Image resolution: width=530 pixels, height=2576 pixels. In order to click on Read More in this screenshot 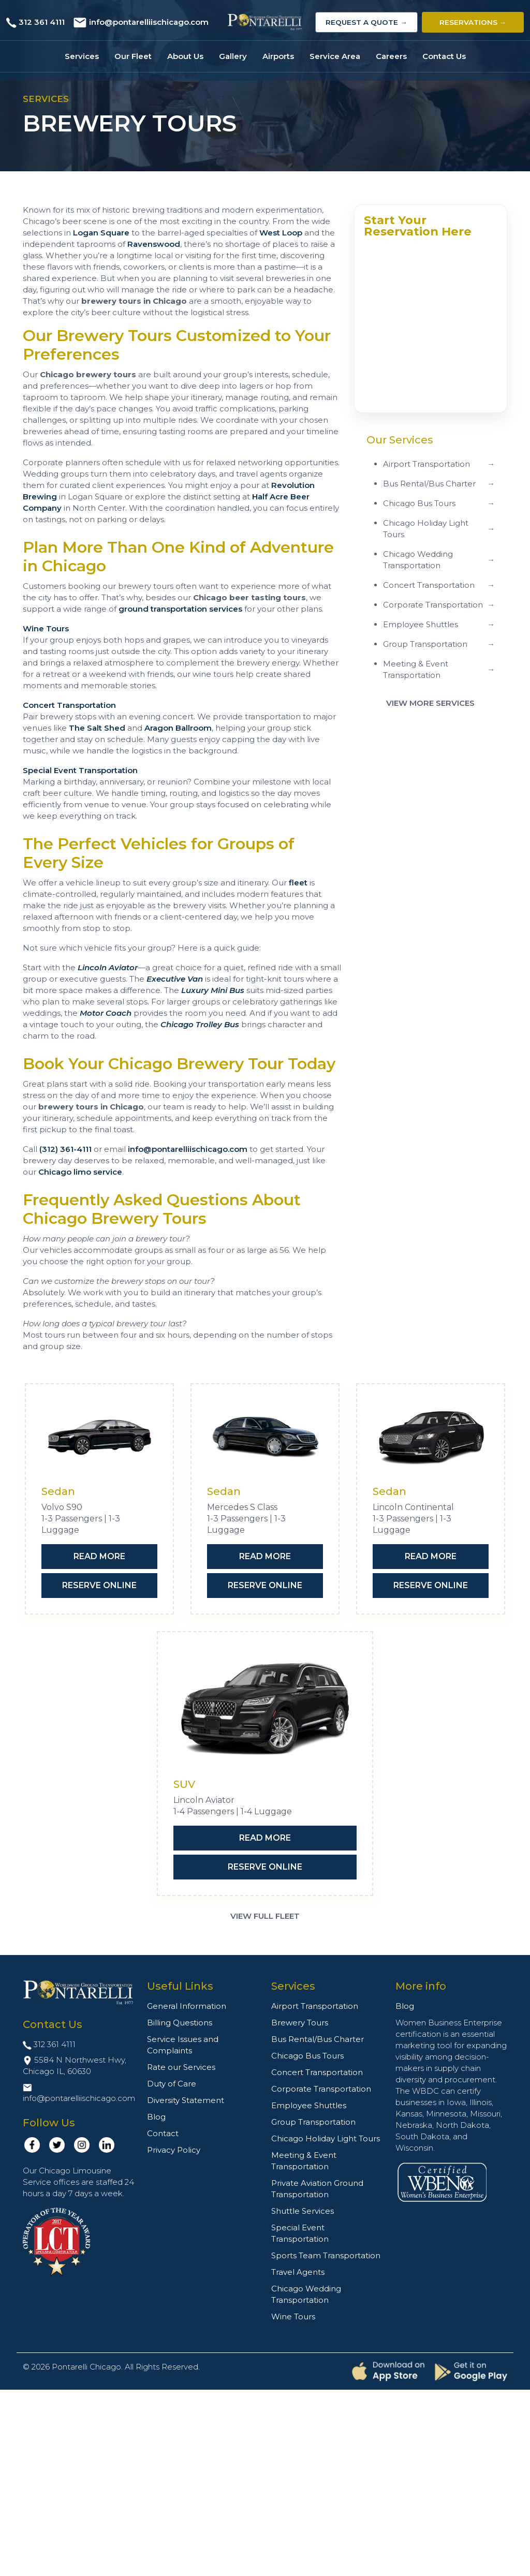, I will do `click(99, 1556)`.